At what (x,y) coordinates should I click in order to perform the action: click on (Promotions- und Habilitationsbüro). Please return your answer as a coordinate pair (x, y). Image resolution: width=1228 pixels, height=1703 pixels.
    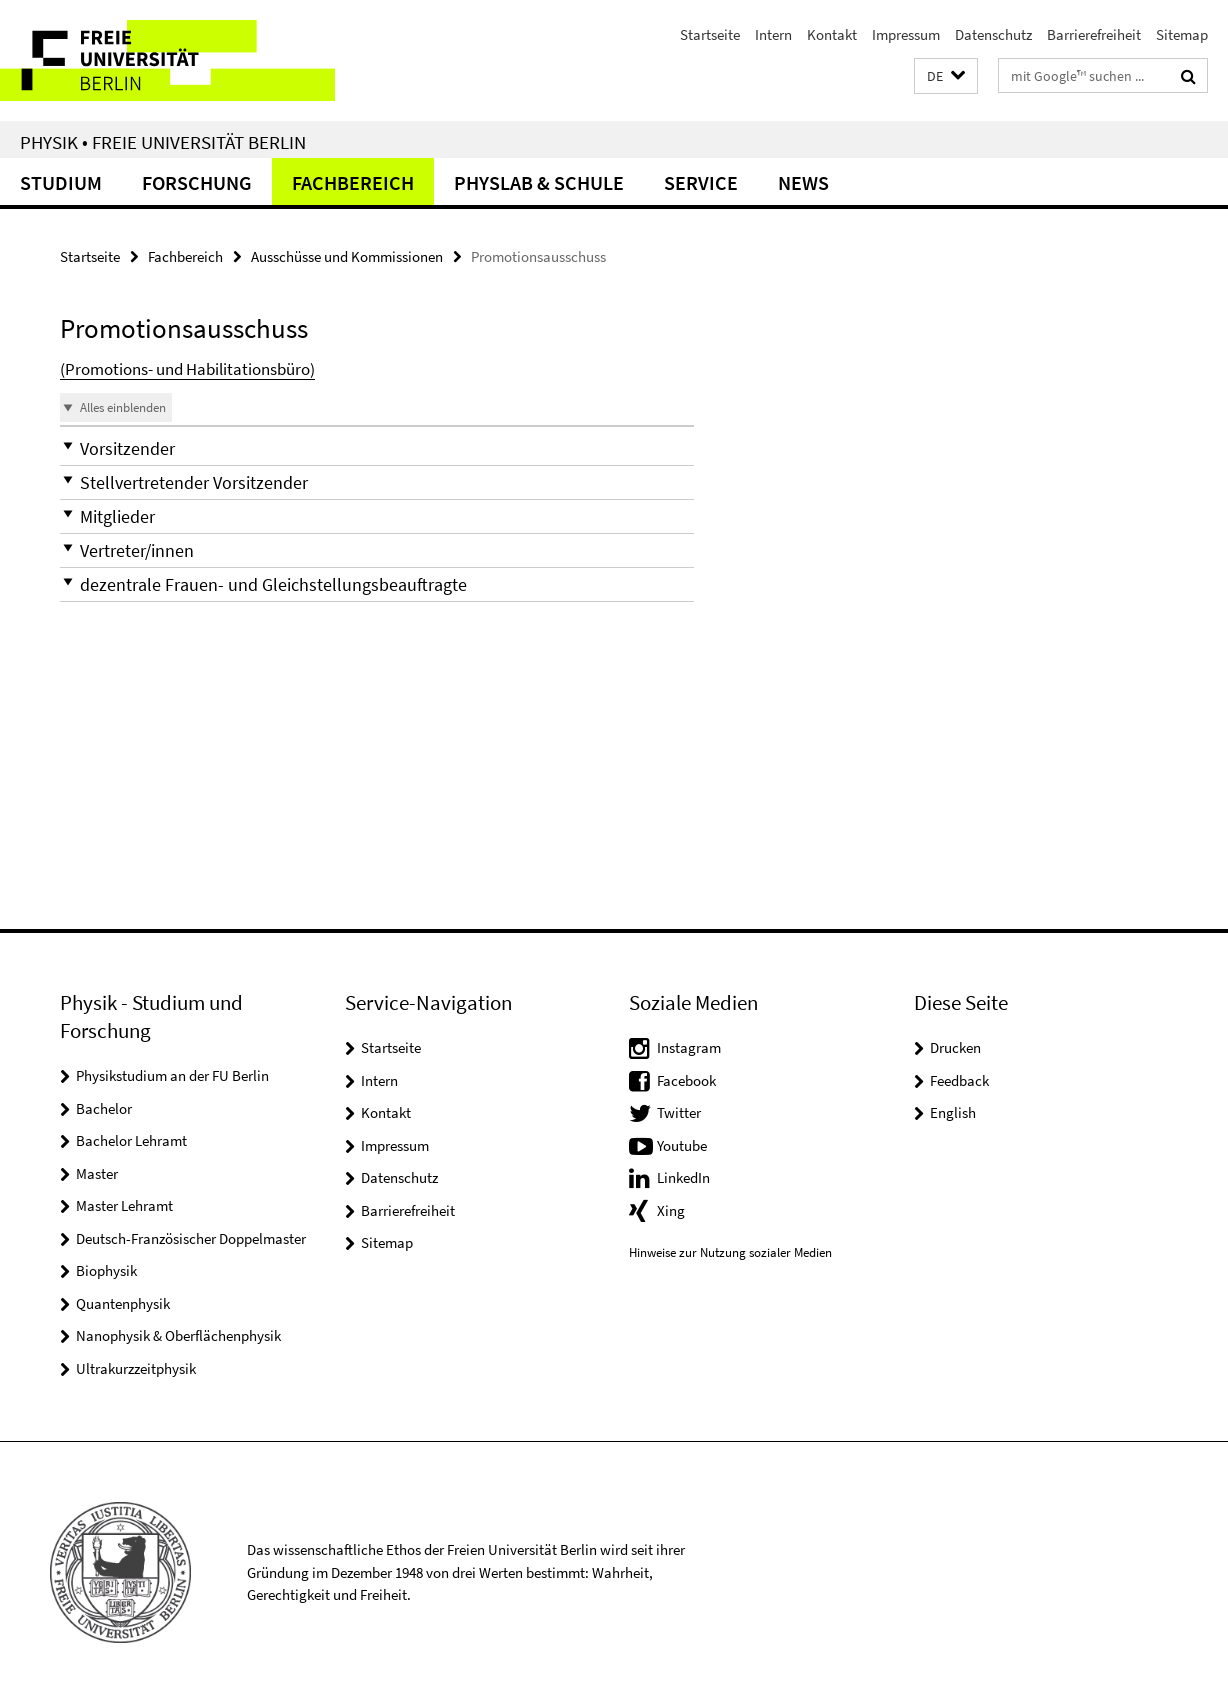
    Looking at the image, I should click on (187, 369).